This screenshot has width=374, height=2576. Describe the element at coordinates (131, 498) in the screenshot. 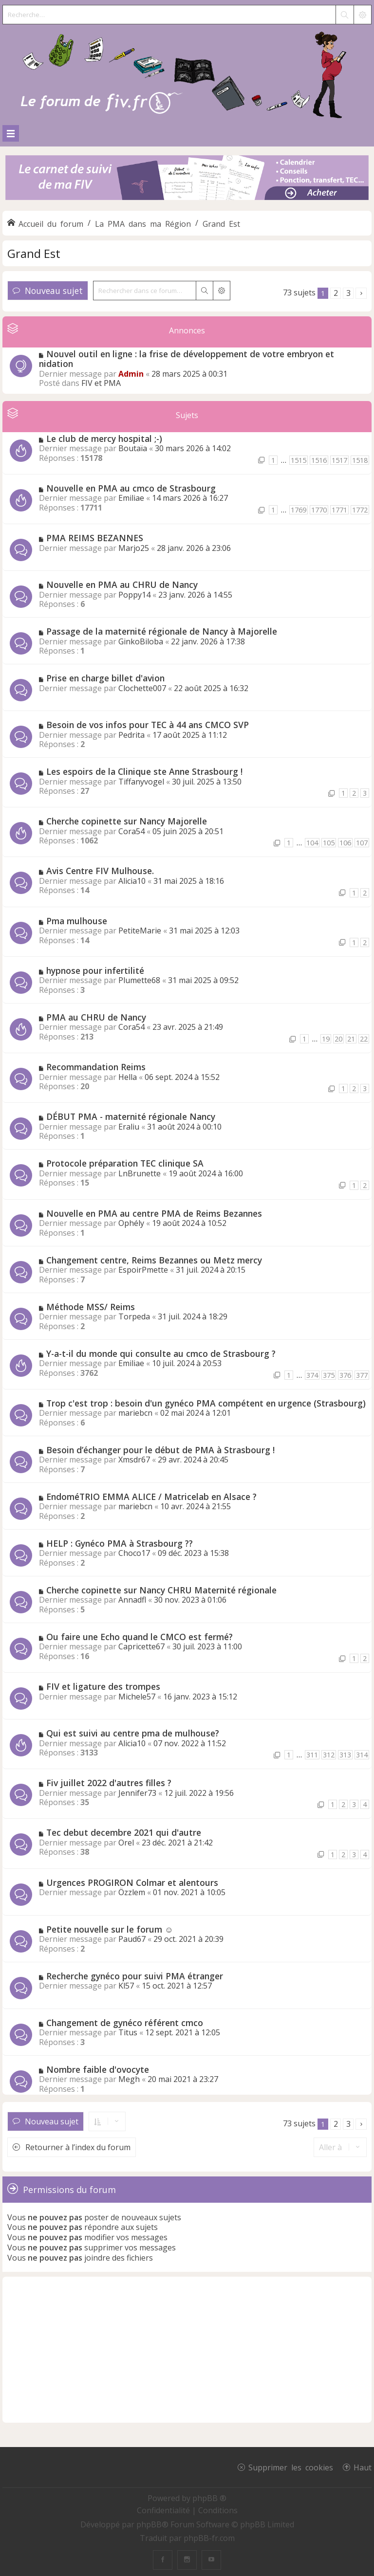

I see `Emiliae` at that location.